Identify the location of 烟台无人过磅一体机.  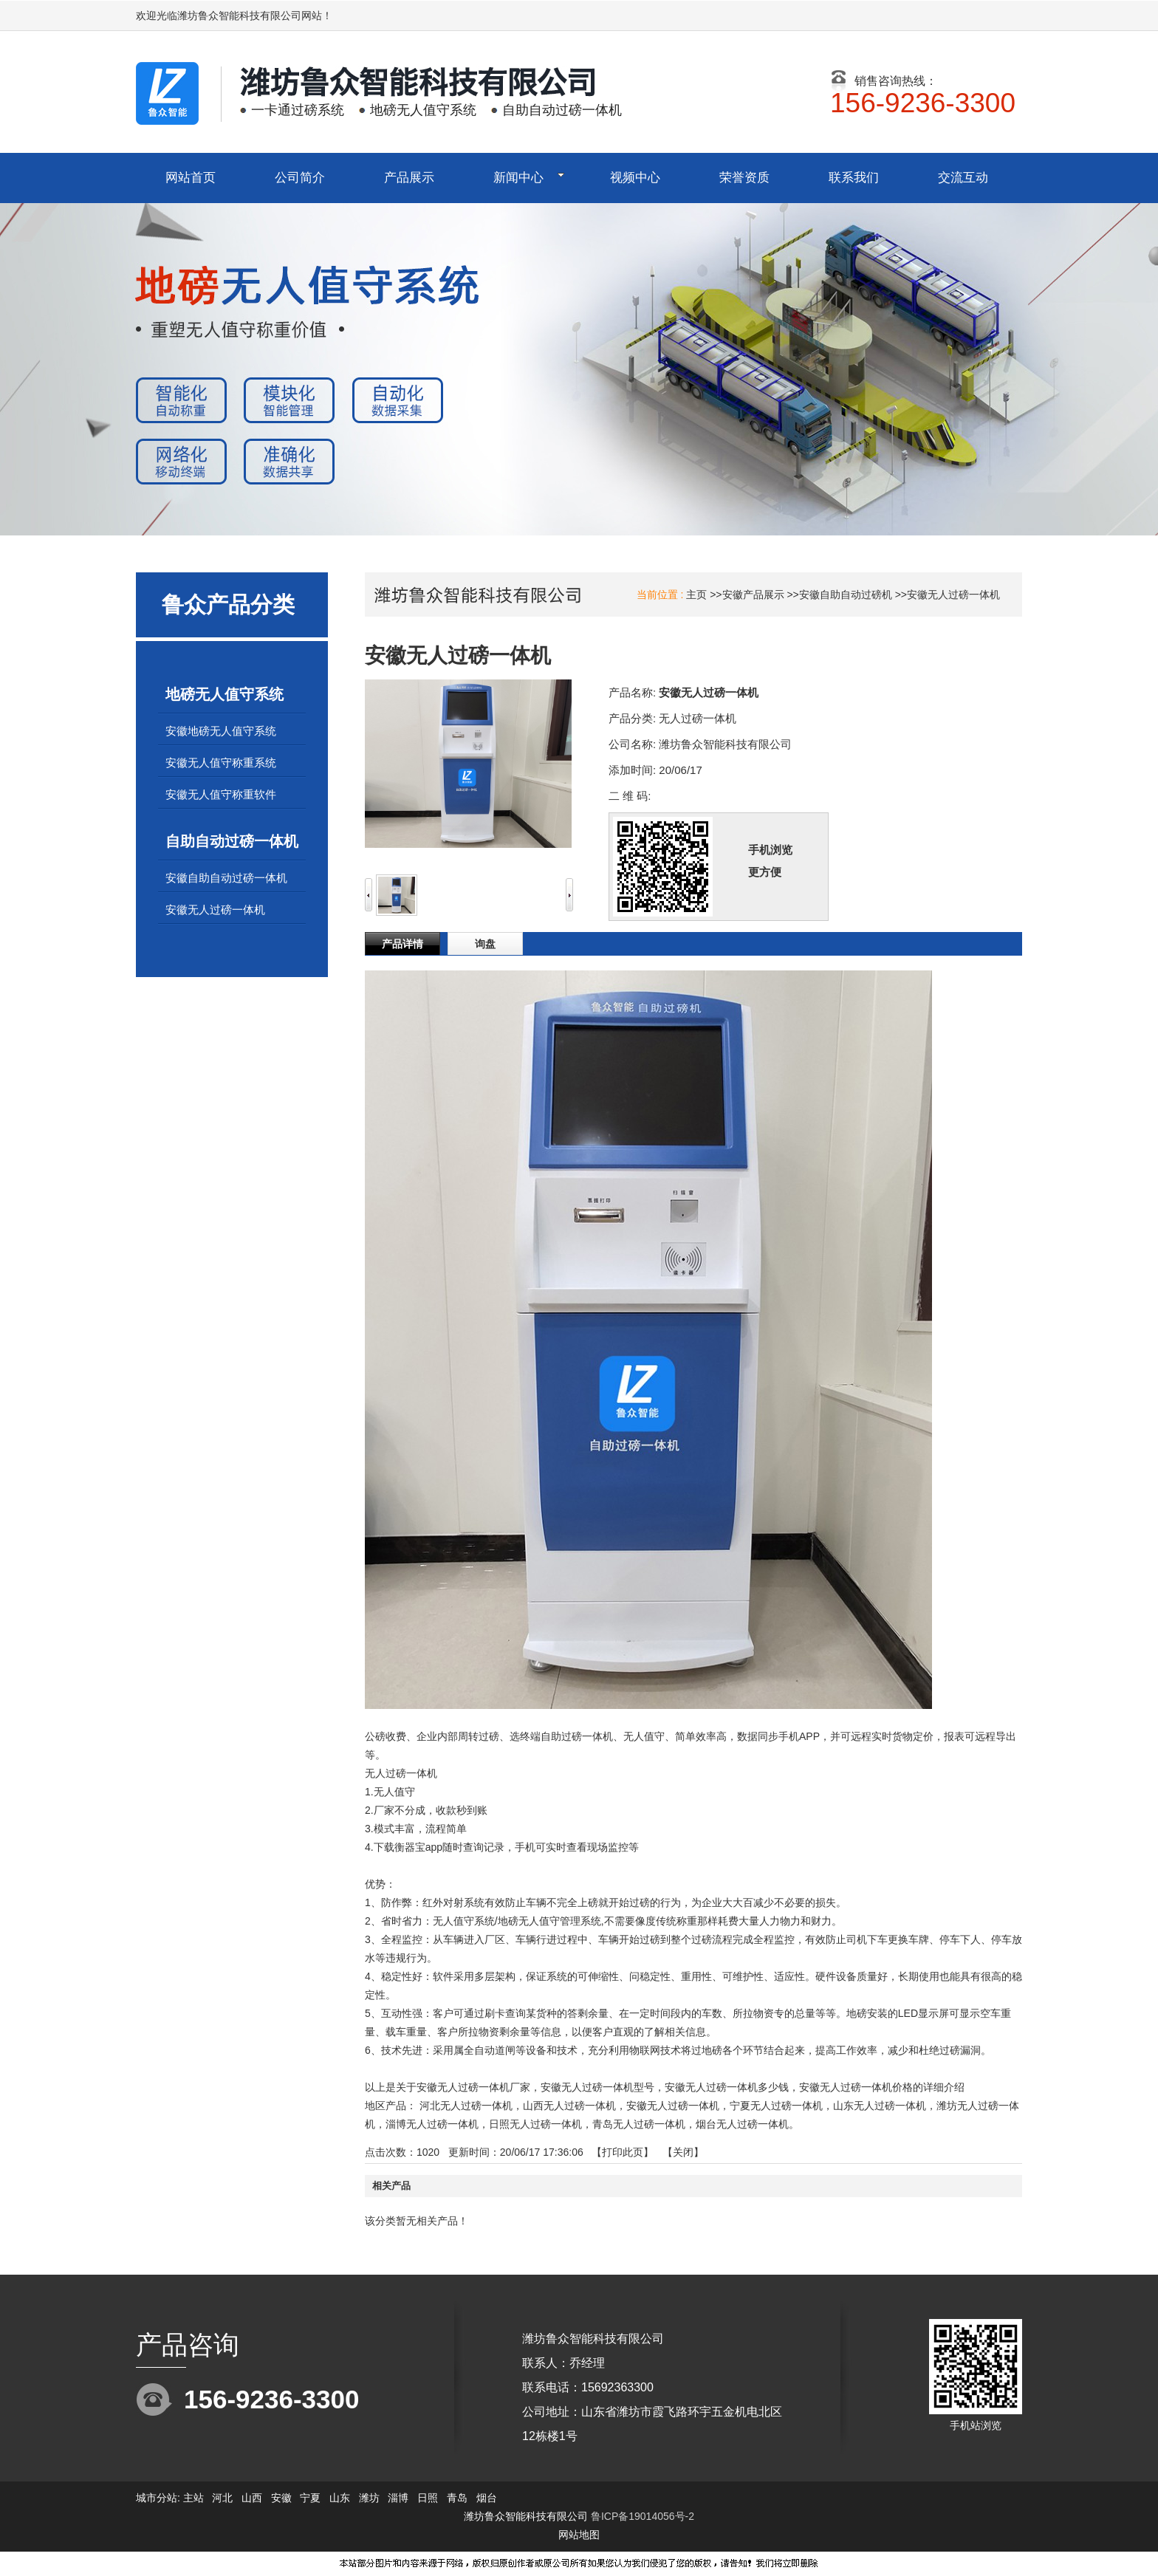
(742, 2124).